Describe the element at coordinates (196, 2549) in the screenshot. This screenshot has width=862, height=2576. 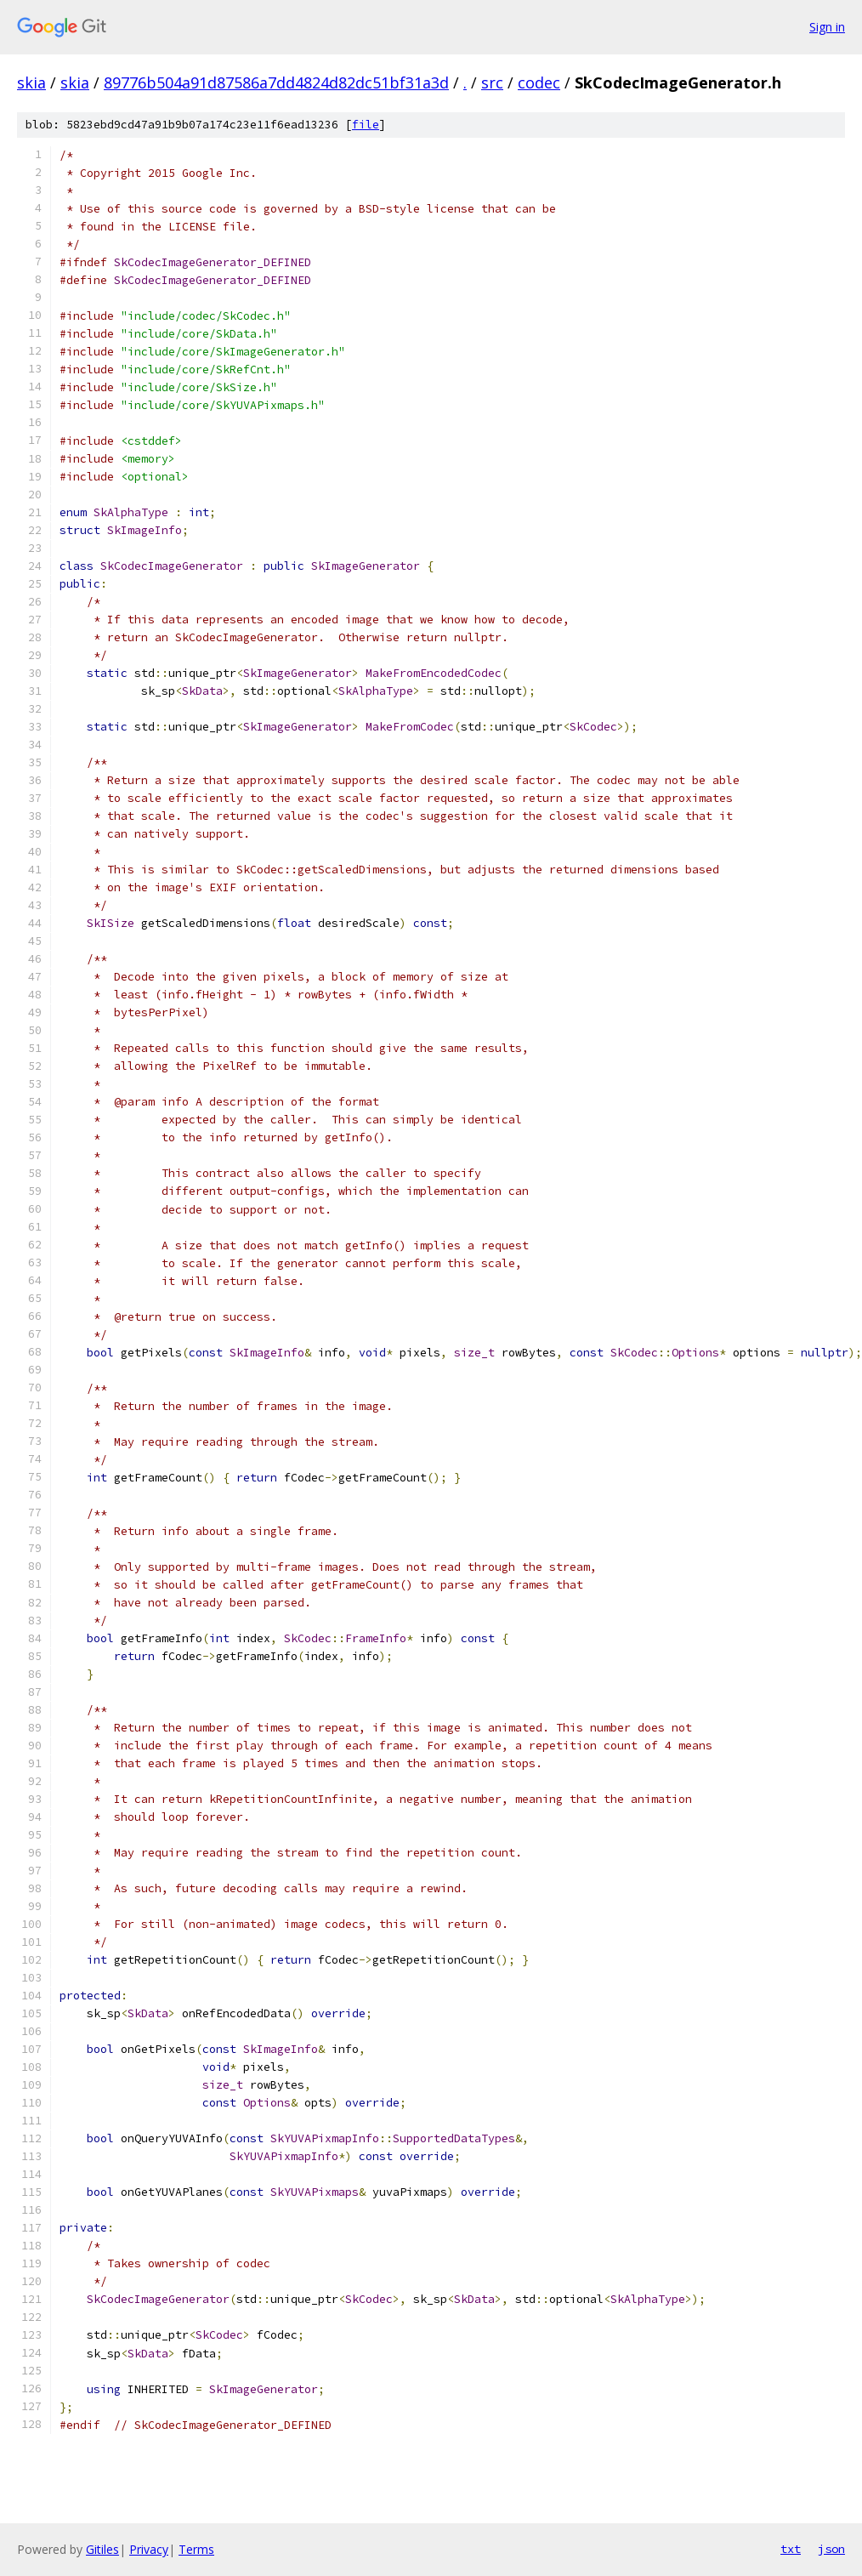
I see `Terms` at that location.